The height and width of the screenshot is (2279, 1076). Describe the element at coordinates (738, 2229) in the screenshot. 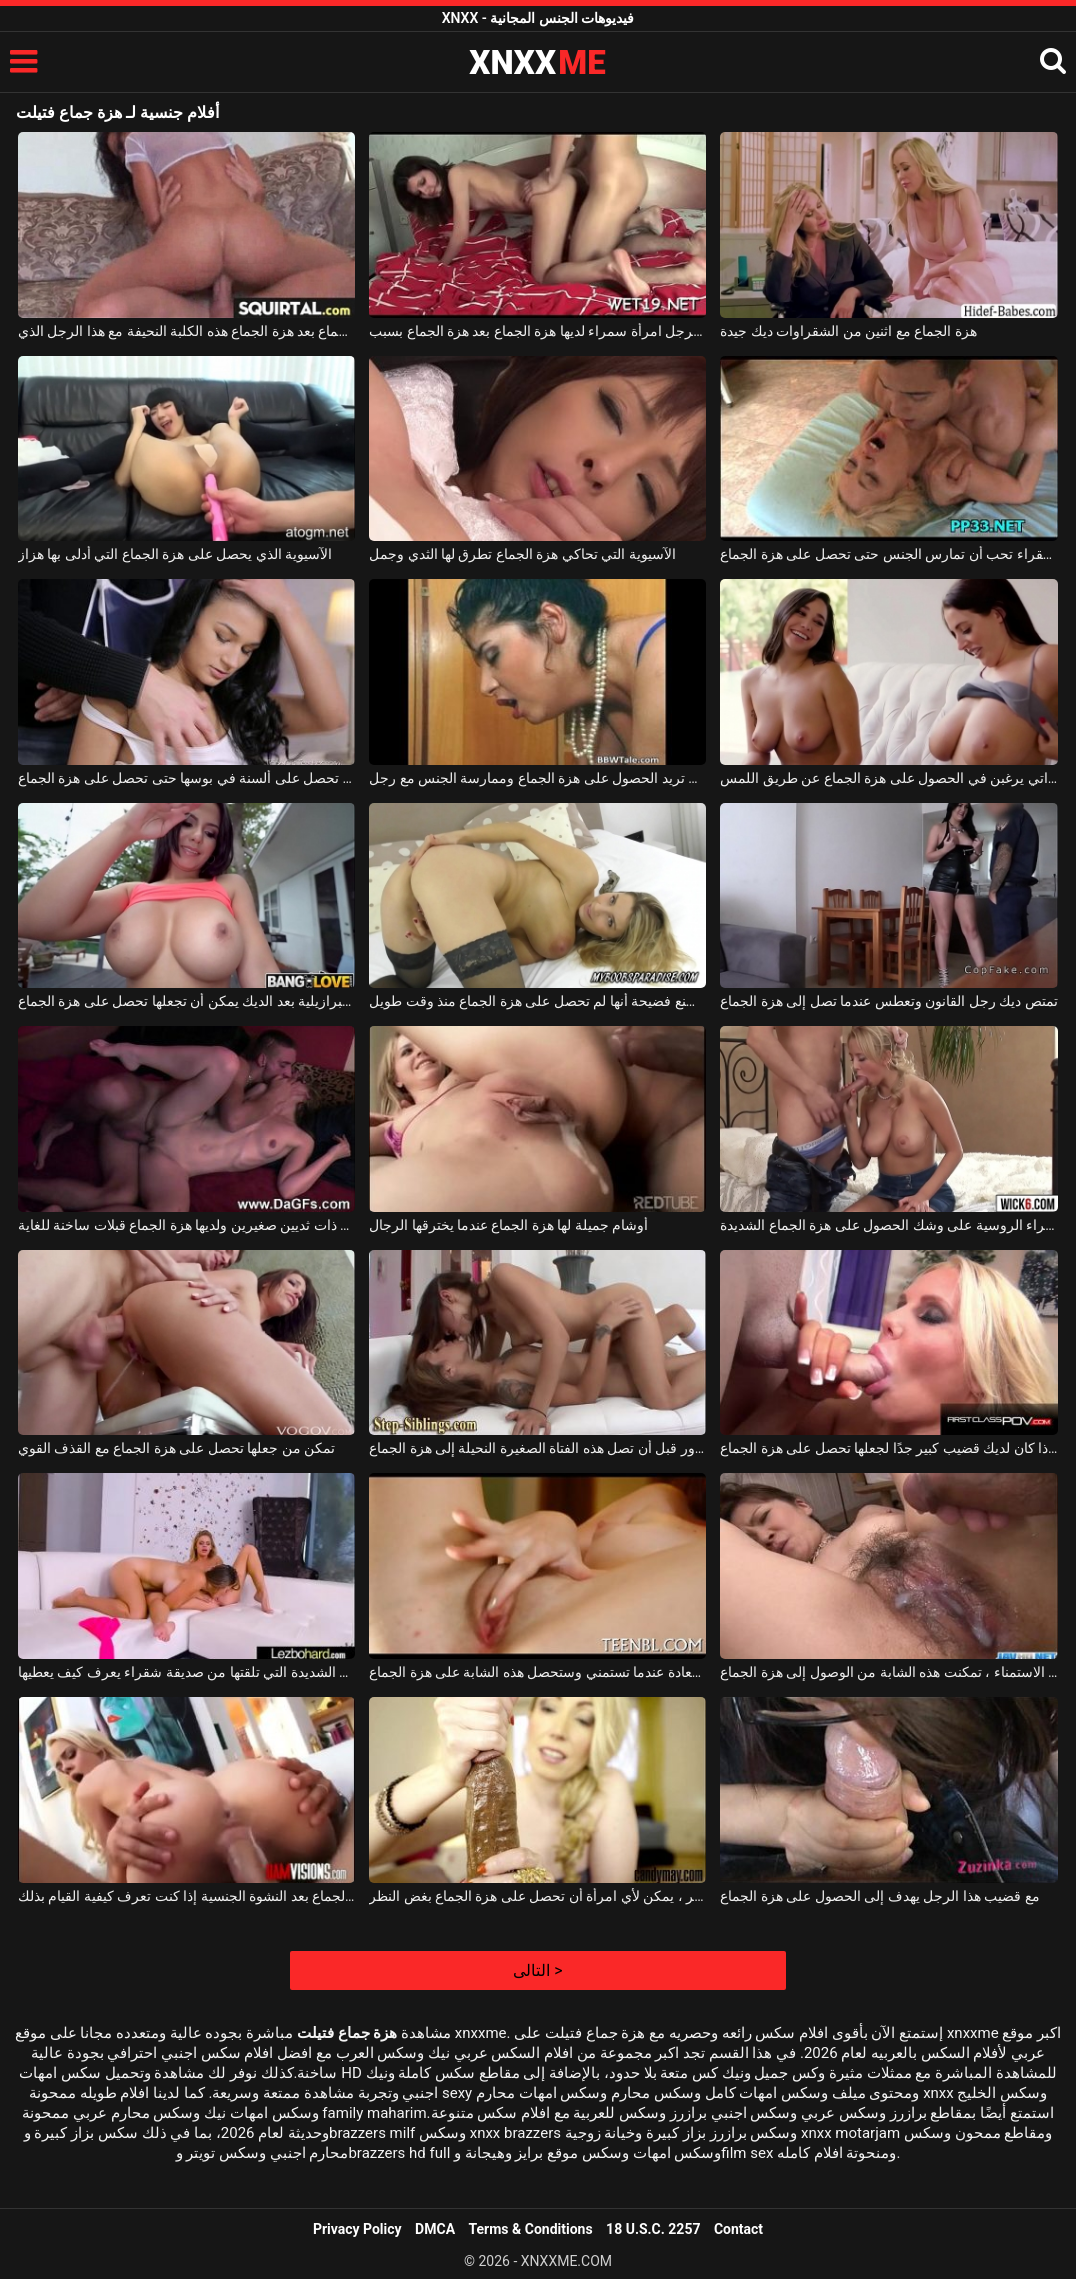

I see `Contact` at that location.